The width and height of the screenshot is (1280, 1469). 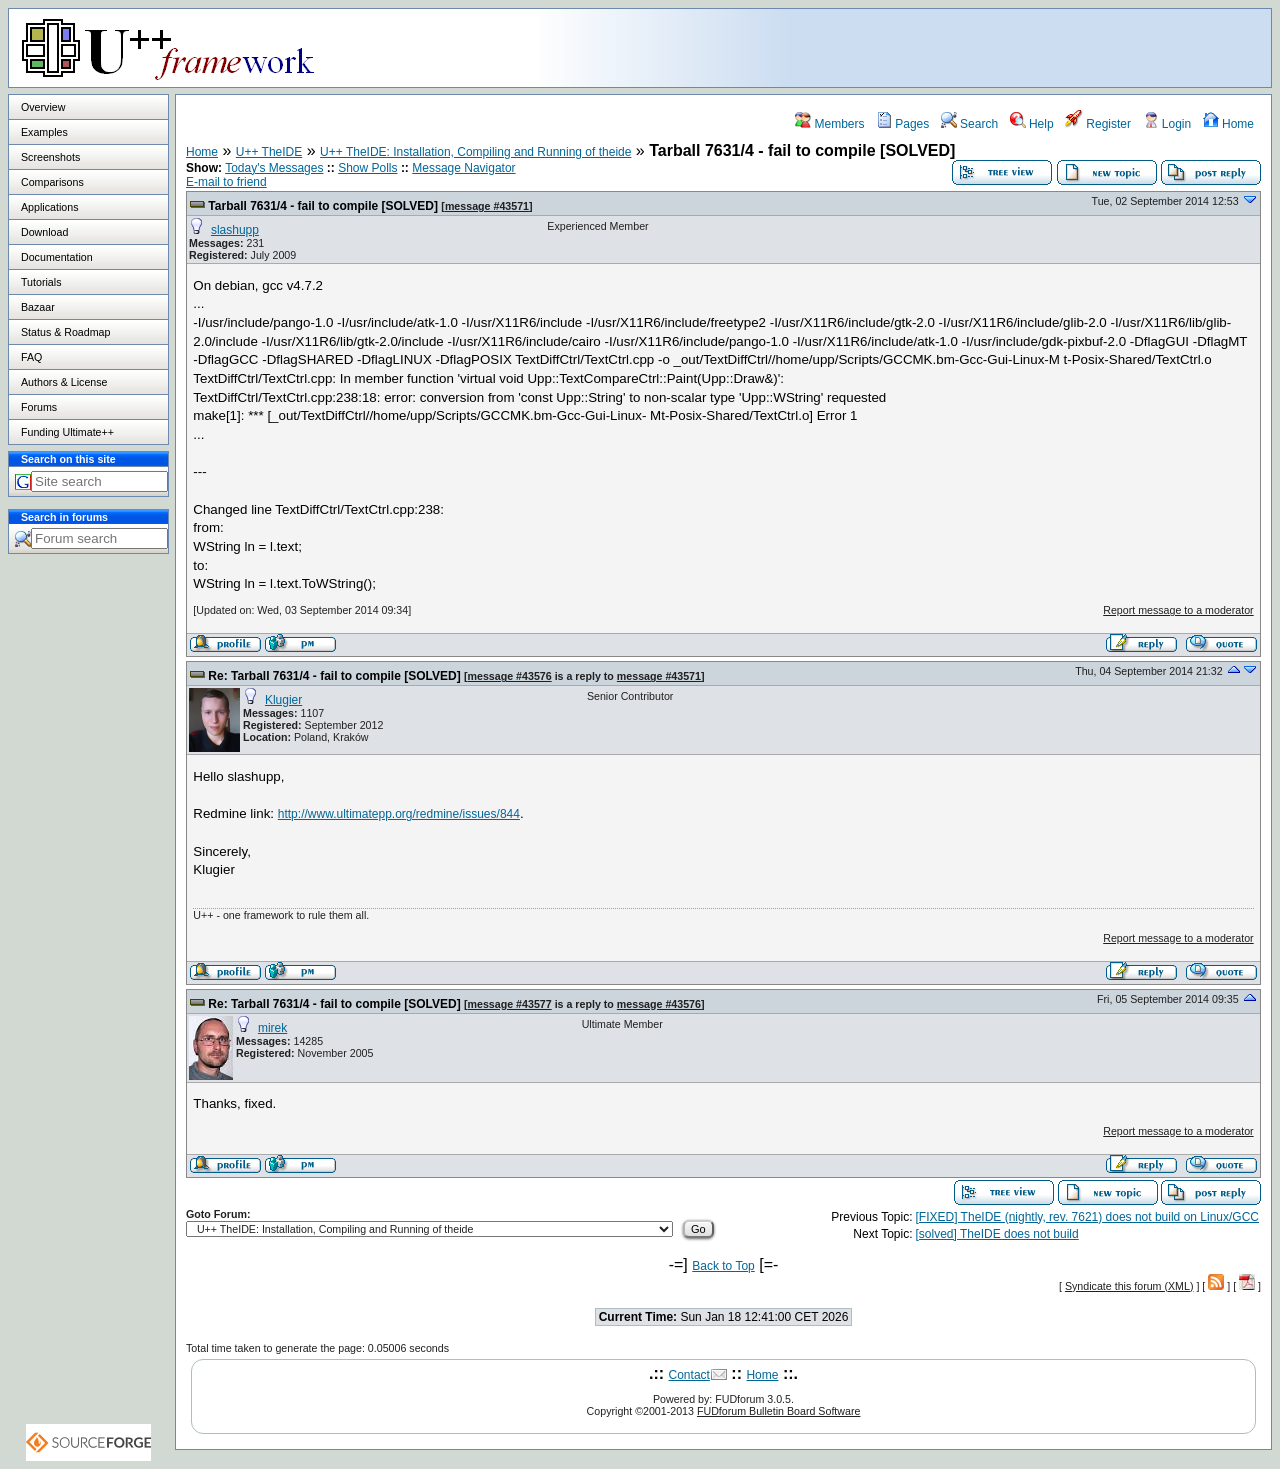 I want to click on Register, so click(x=1098, y=124).